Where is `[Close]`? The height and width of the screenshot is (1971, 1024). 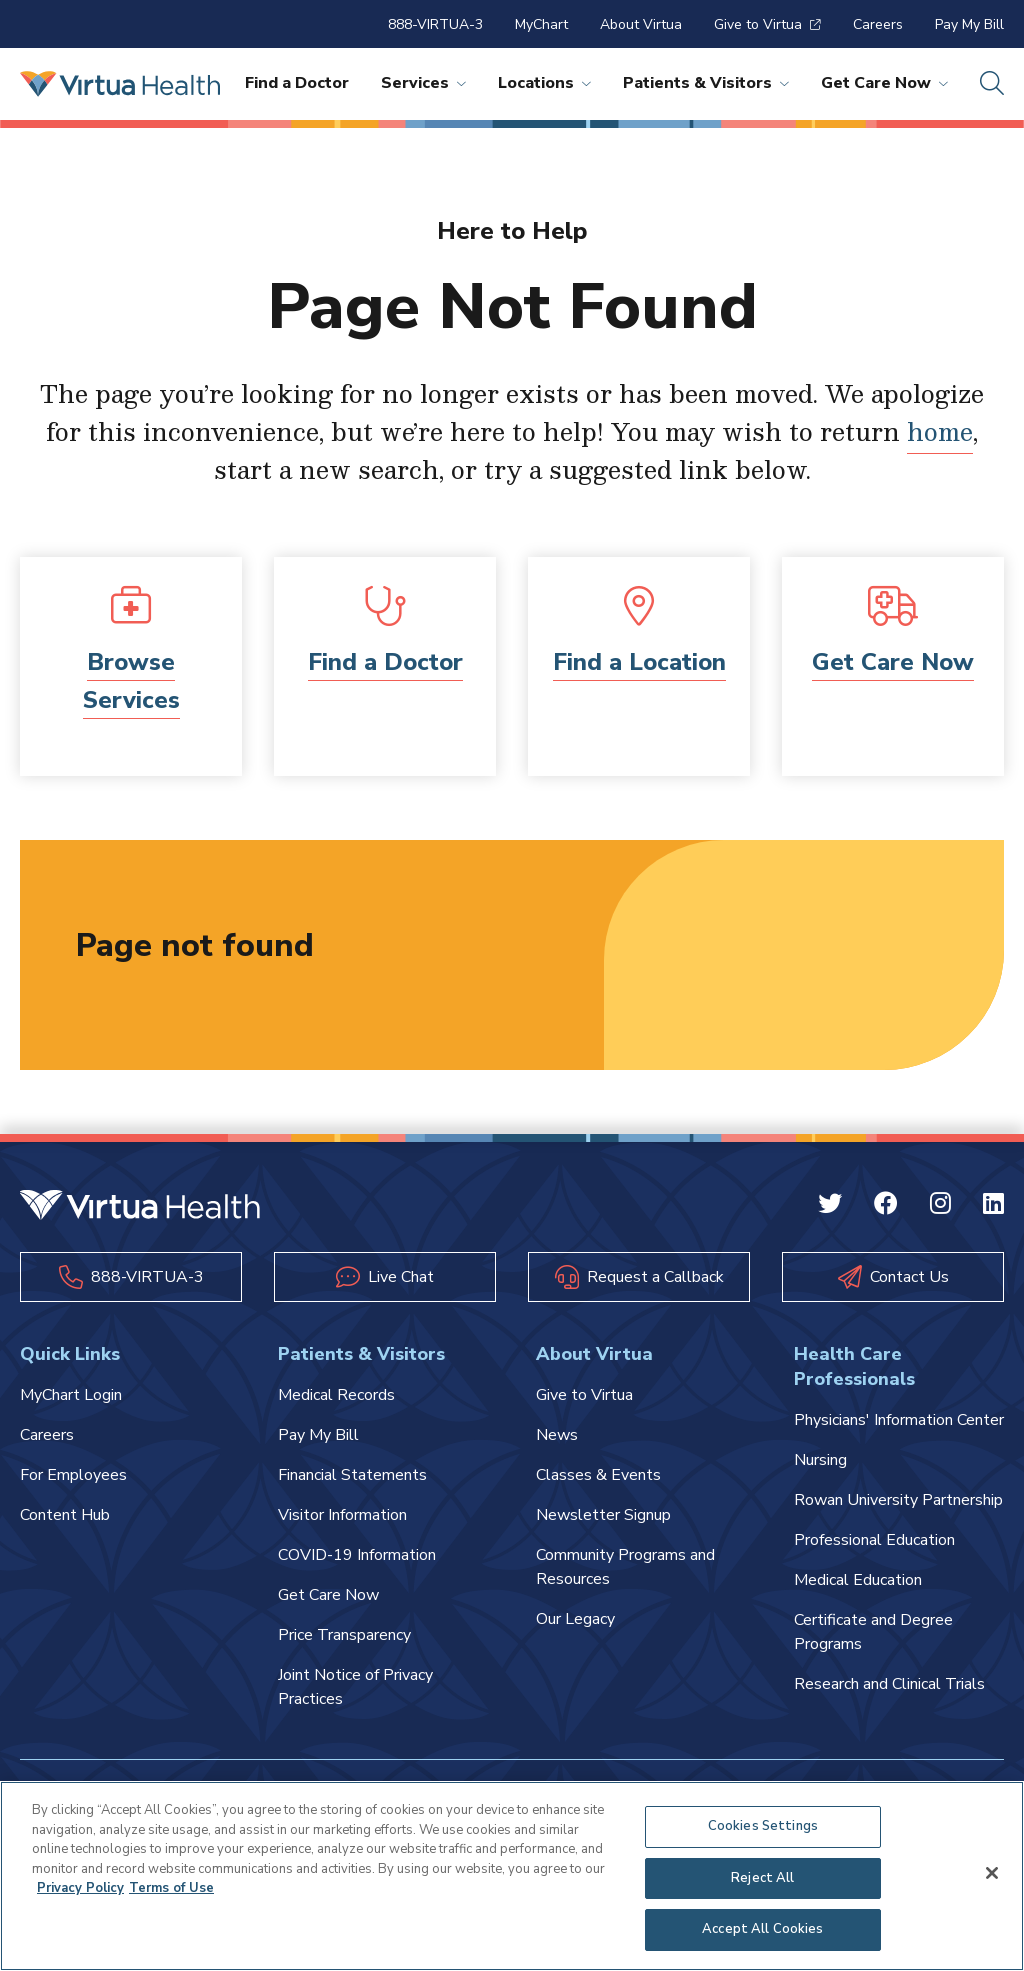 [Close] is located at coordinates (992, 1873).